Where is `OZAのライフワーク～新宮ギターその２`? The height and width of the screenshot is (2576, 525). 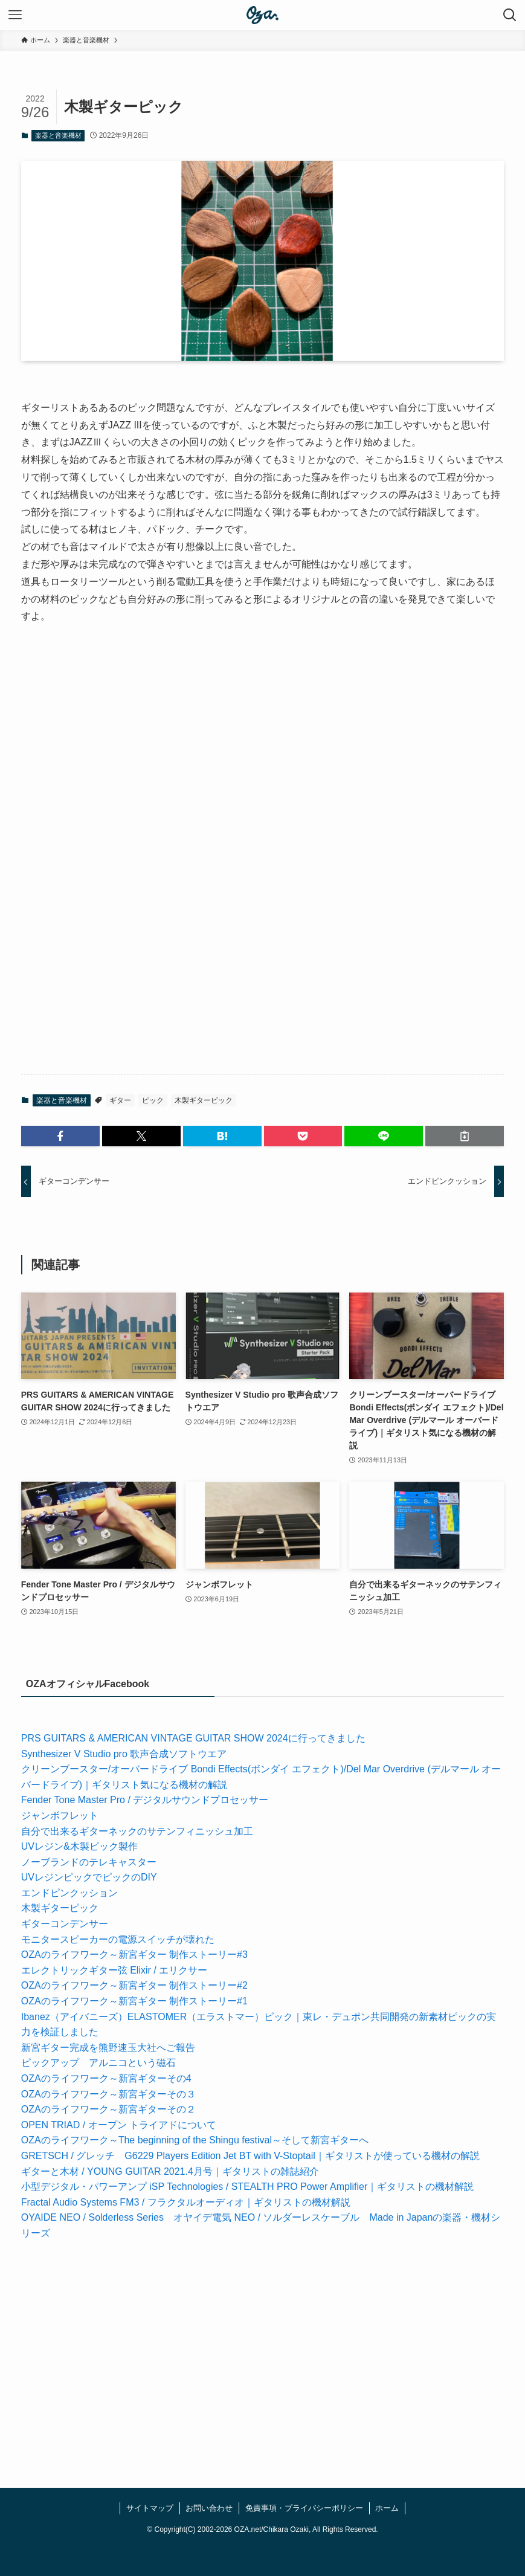
OZAのライフワーク～新宮ギターその２ is located at coordinates (108, 2109).